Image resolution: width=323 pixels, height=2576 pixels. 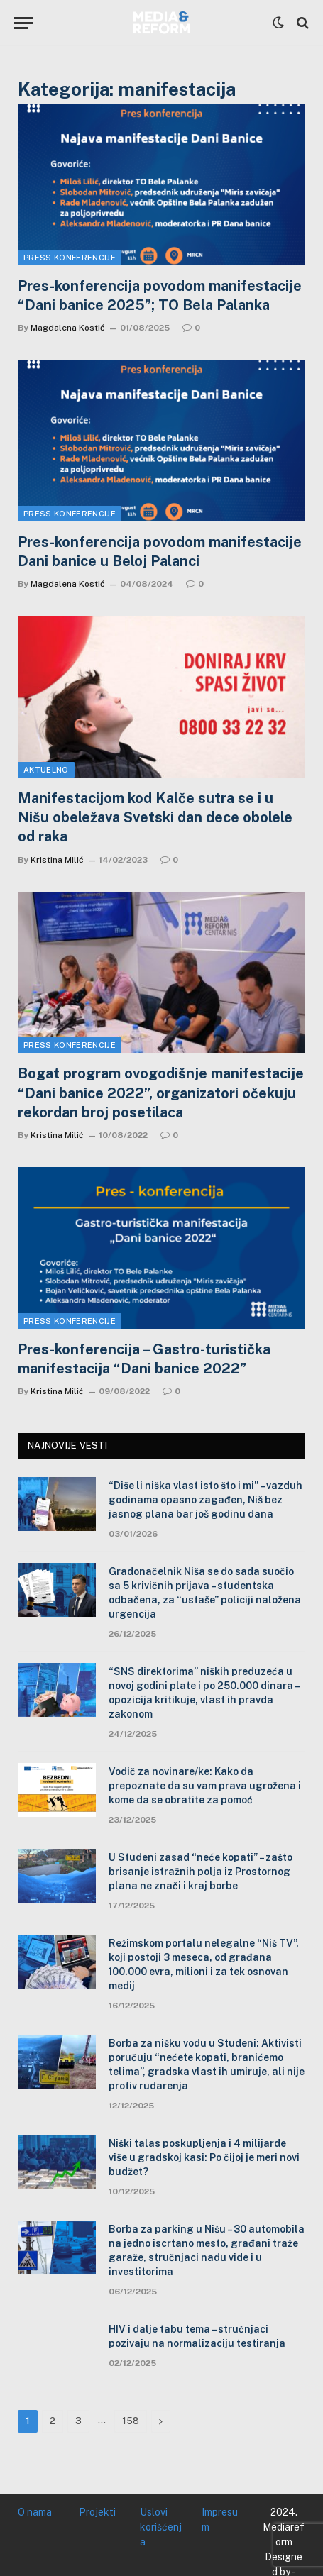 What do you see at coordinates (205, 1500) in the screenshot?
I see `“Diše li niška vlast isto što i mi” – vazduh godinama opasno zagađen, Niš bez jasnog plana bar još godinu dana` at bounding box center [205, 1500].